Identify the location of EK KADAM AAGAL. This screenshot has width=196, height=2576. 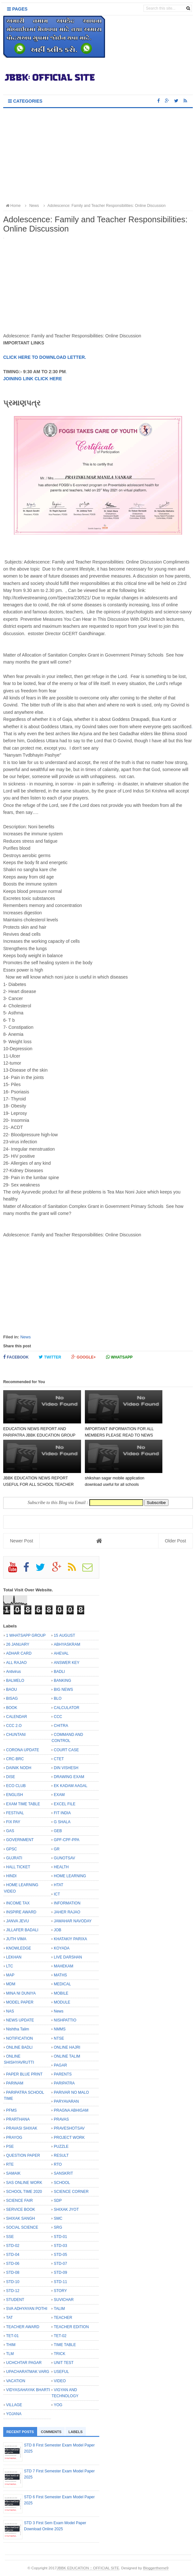
(70, 1786).